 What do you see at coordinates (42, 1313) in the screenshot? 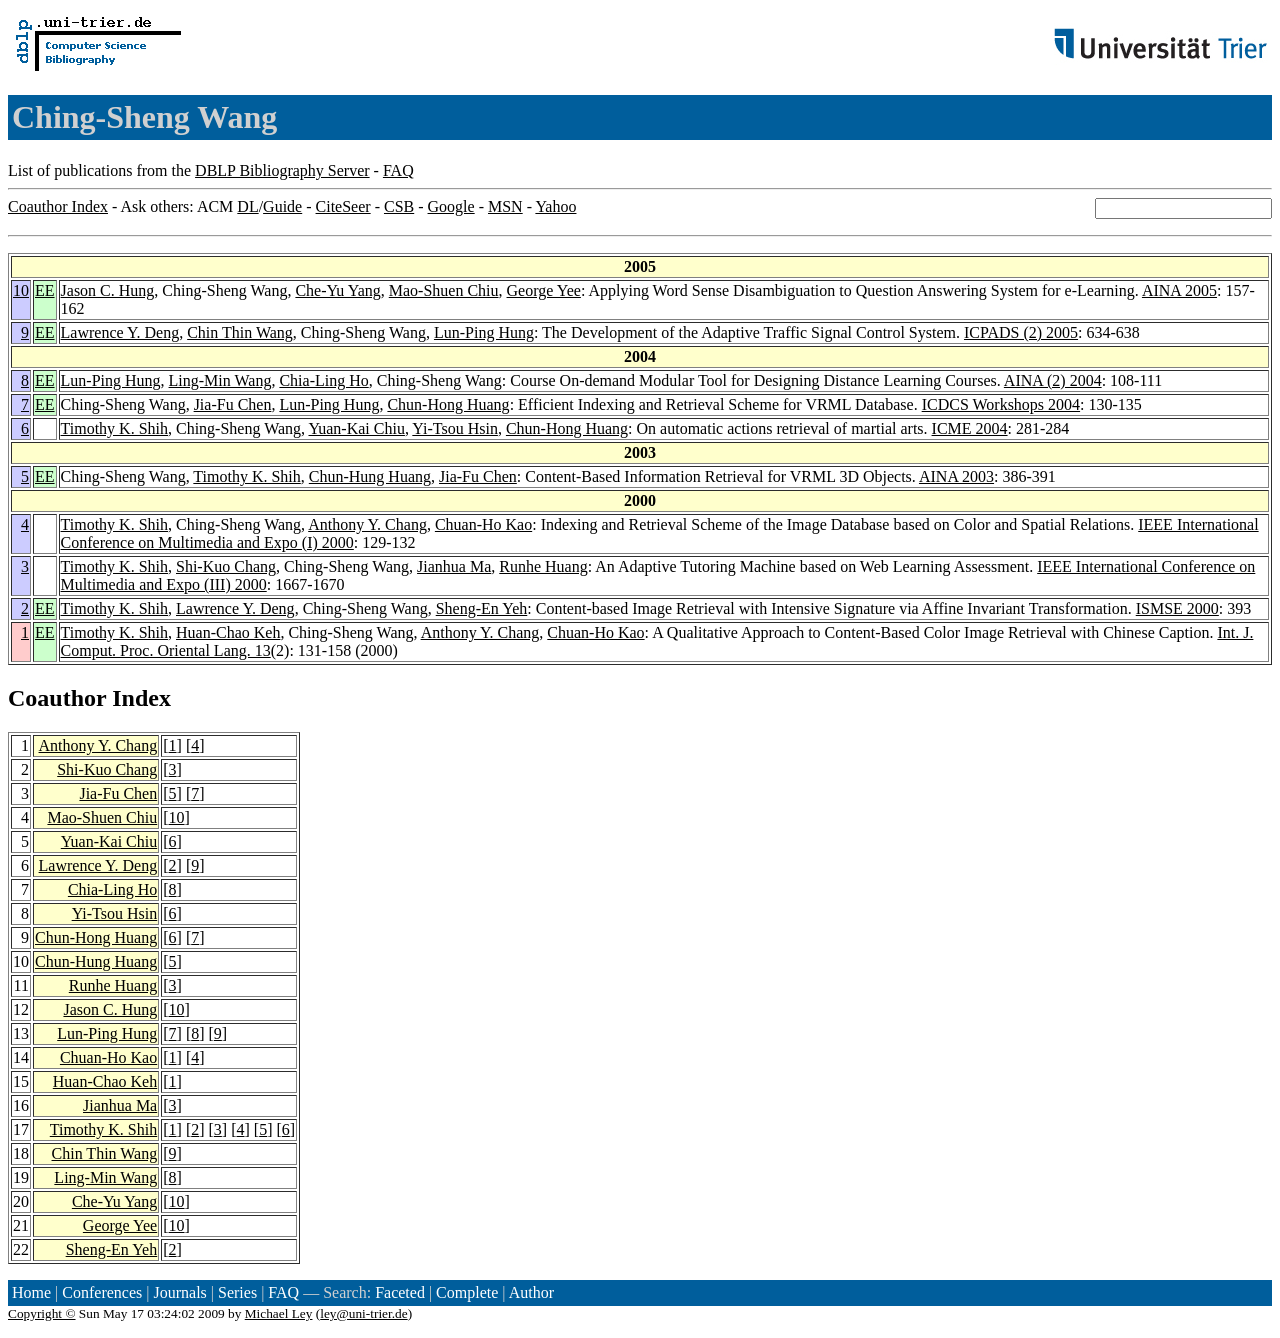
I see `Copyright ©` at bounding box center [42, 1313].